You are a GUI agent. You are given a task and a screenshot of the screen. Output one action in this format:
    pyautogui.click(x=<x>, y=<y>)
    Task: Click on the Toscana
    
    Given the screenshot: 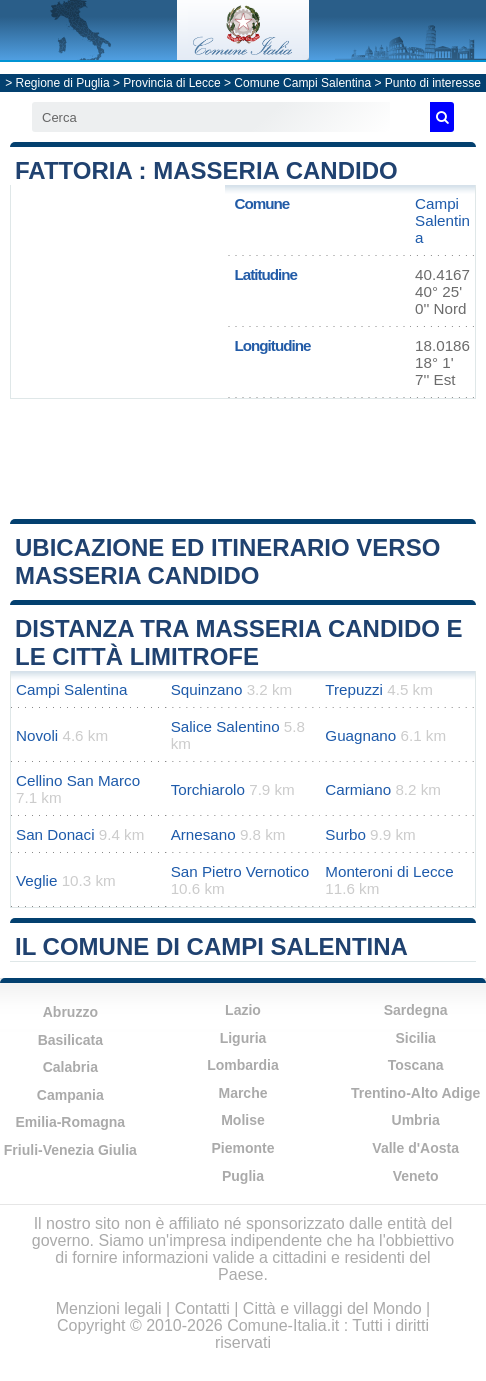 What is the action you would take?
    pyautogui.click(x=416, y=1065)
    